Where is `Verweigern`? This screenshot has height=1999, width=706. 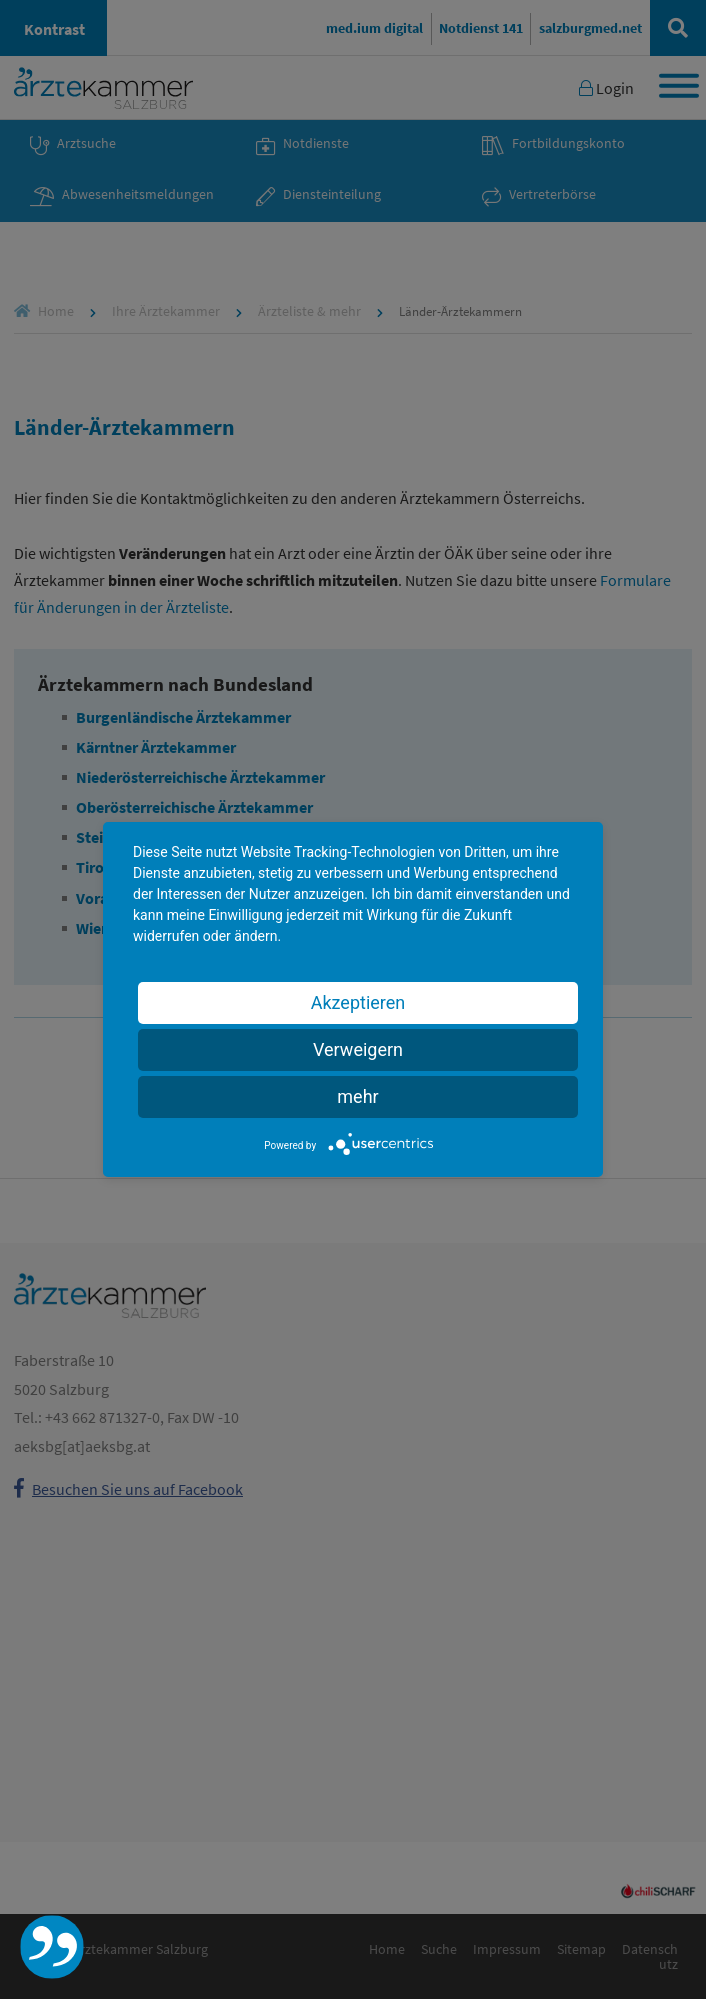
Verweigern is located at coordinates (358, 1049).